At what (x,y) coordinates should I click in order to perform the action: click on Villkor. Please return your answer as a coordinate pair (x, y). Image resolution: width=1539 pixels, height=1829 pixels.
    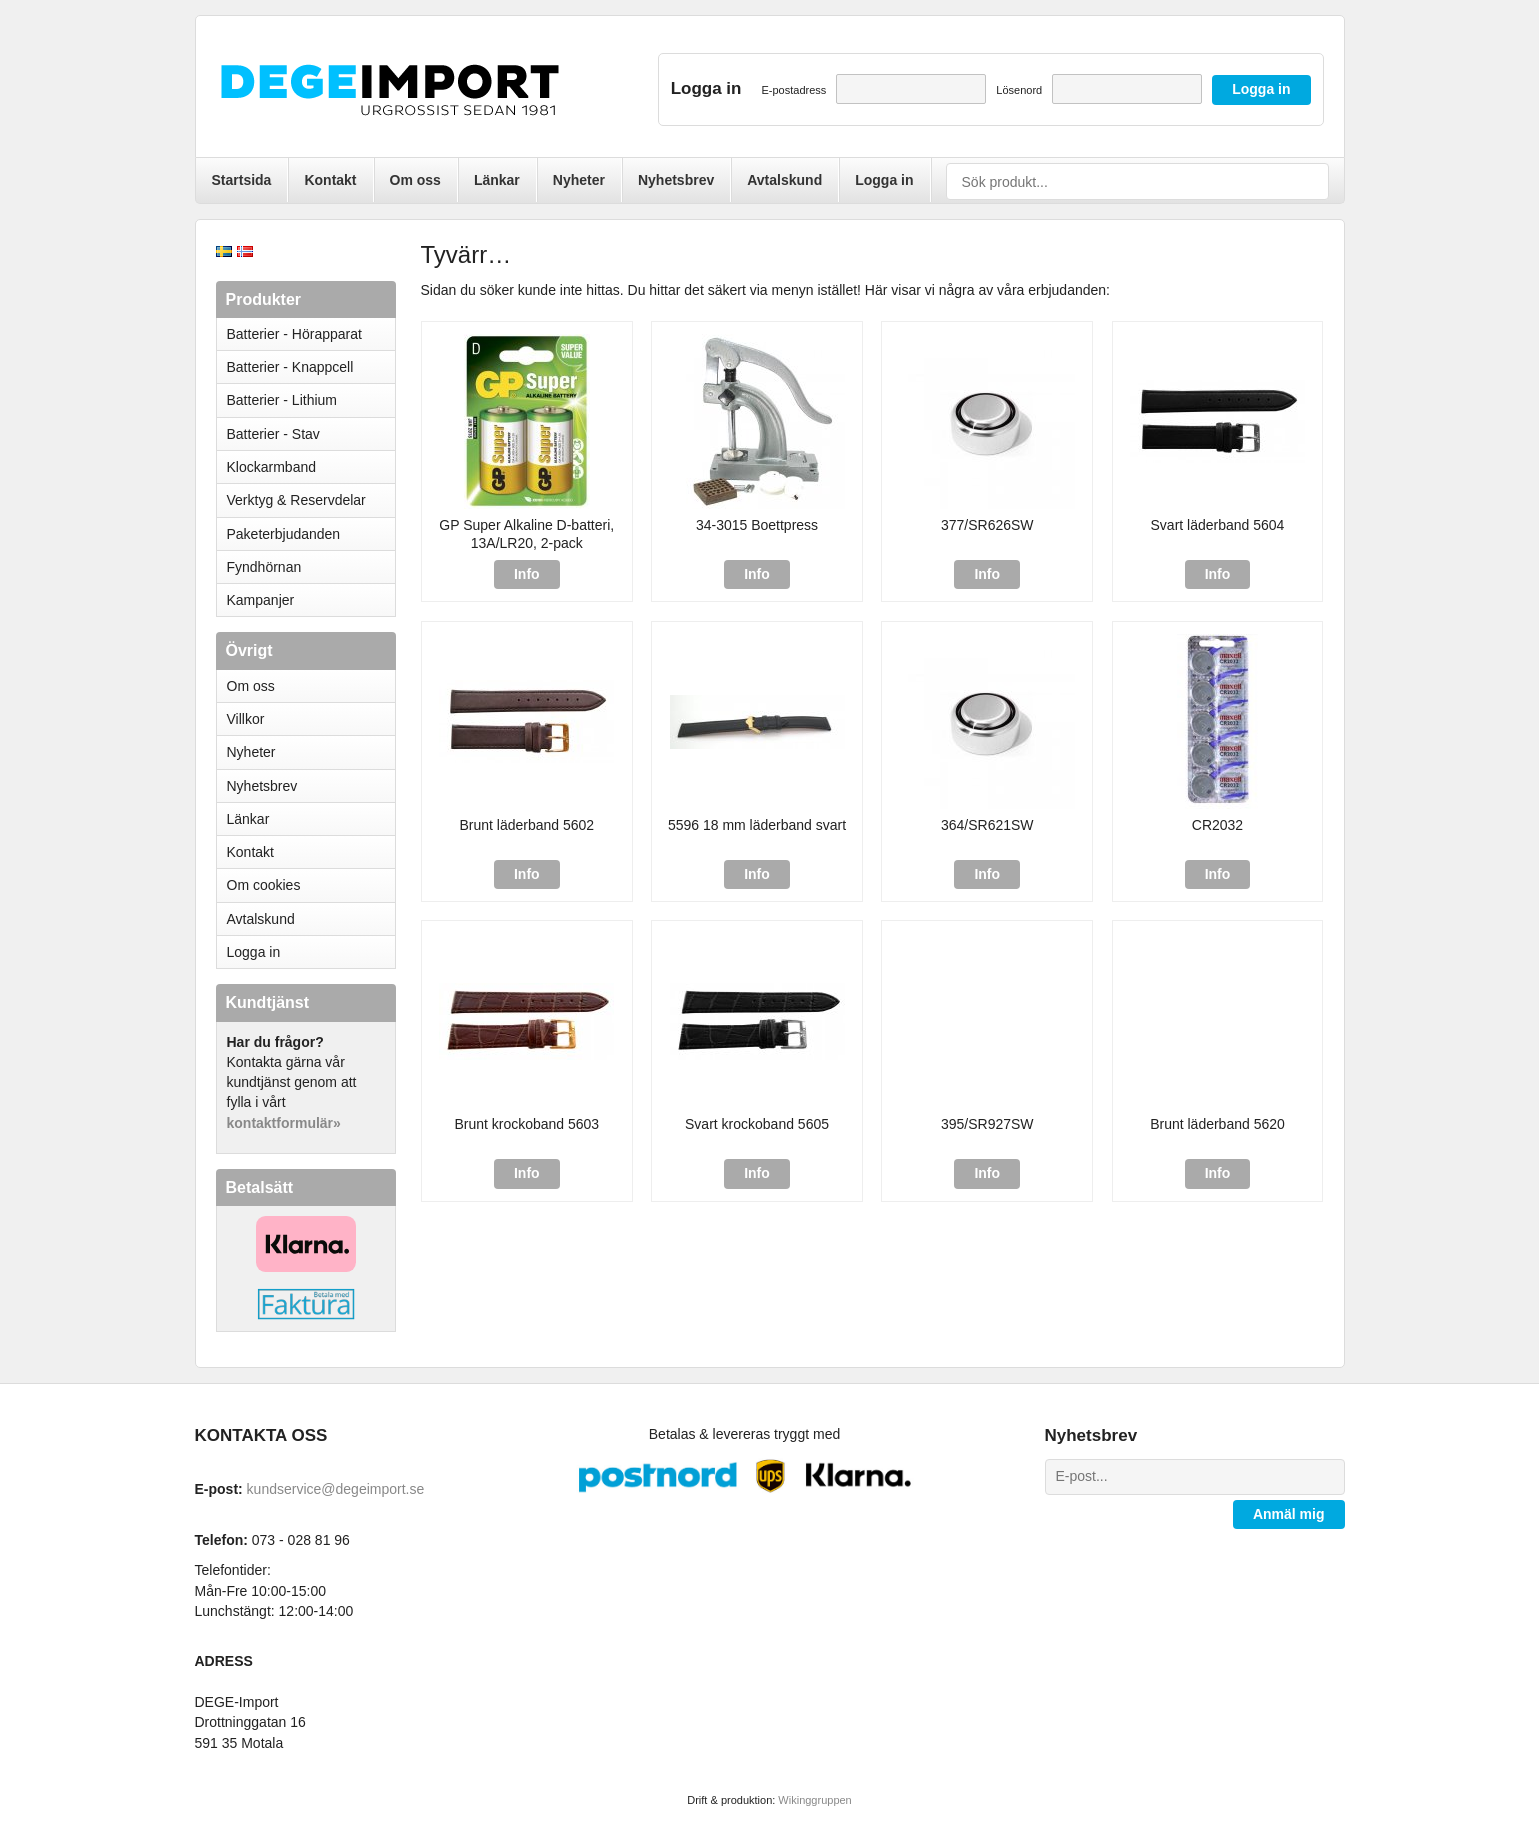
    Looking at the image, I should click on (246, 719).